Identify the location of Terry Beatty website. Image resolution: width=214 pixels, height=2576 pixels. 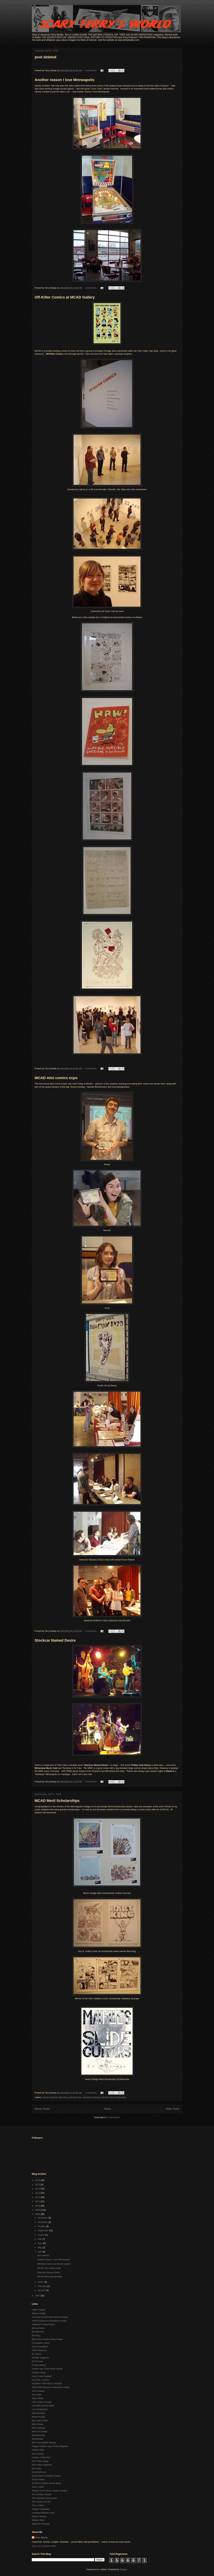
(41, 2494).